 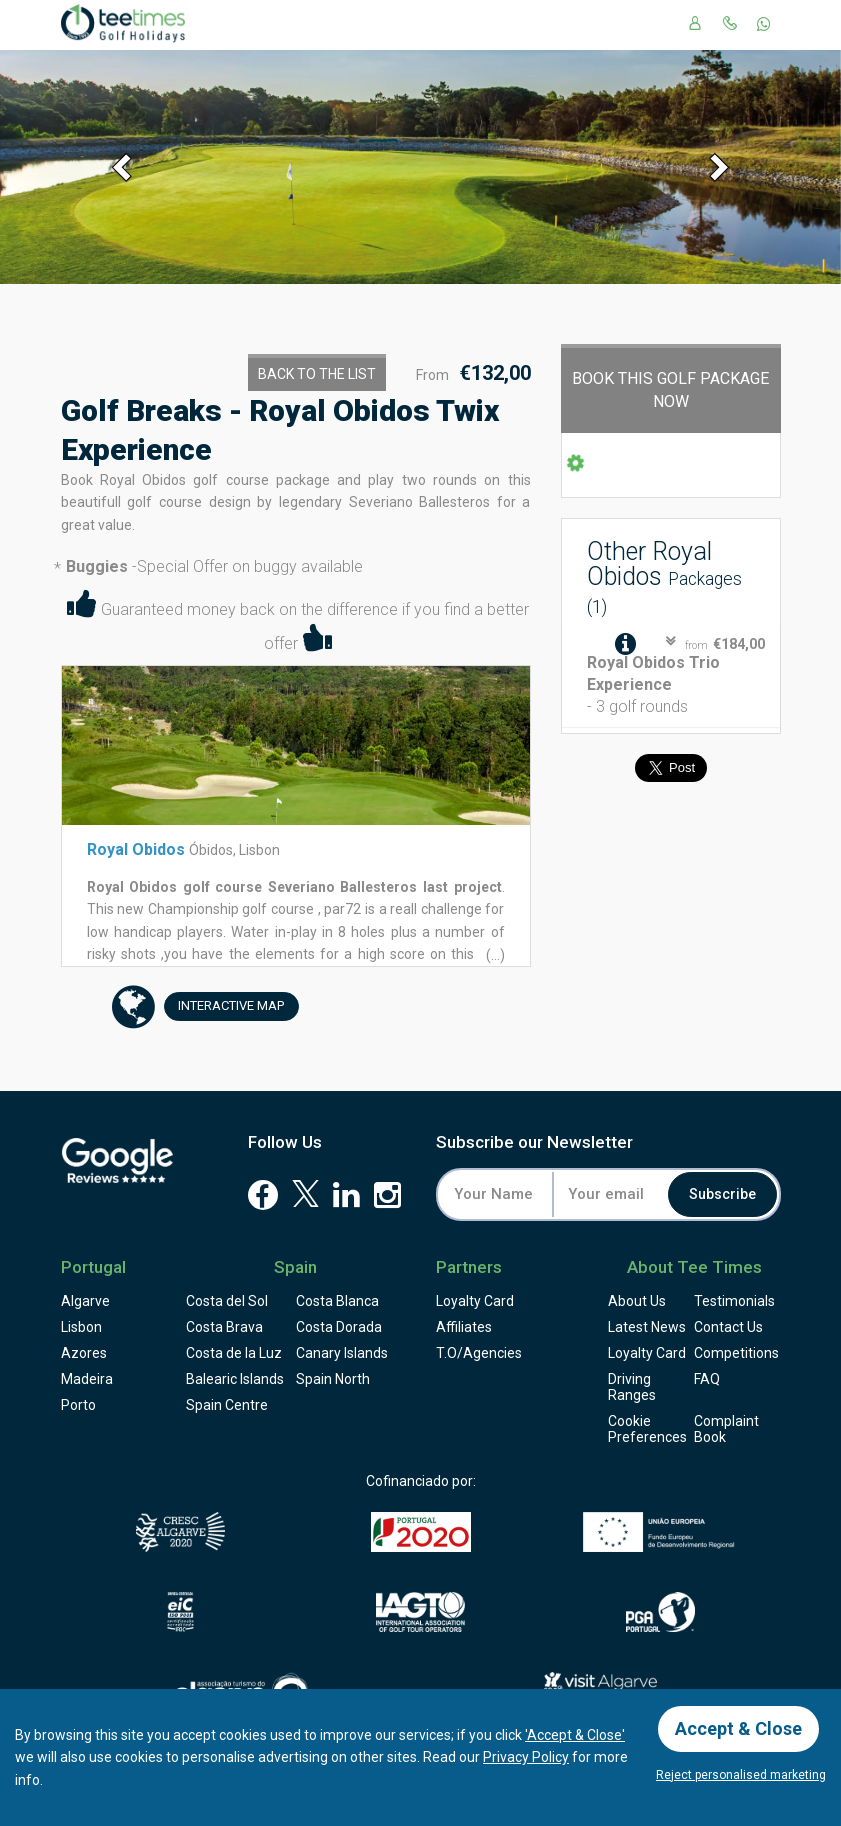 What do you see at coordinates (337, 1301) in the screenshot?
I see `Costa Blanca` at bounding box center [337, 1301].